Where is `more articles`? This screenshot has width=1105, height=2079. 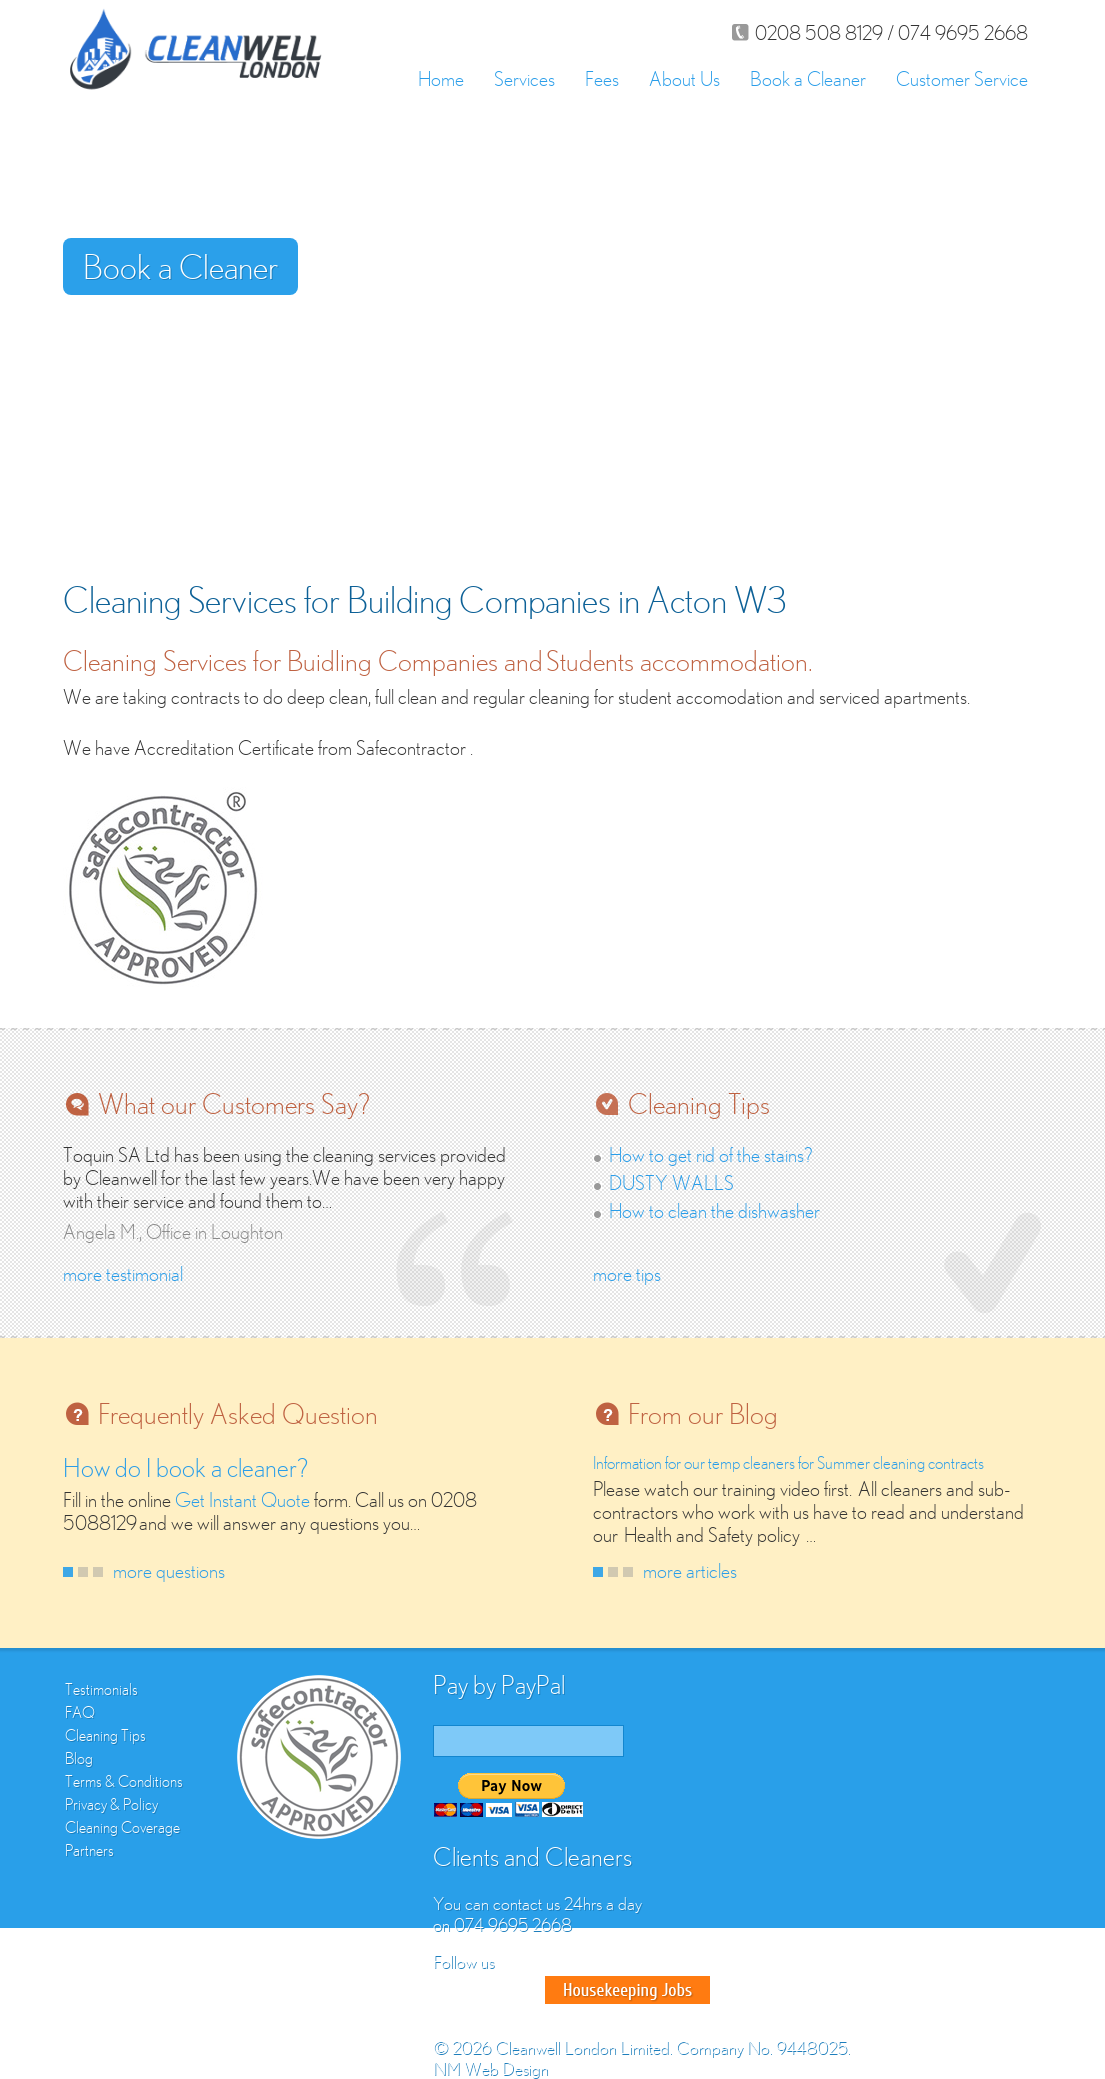
more articles is located at coordinates (690, 1570).